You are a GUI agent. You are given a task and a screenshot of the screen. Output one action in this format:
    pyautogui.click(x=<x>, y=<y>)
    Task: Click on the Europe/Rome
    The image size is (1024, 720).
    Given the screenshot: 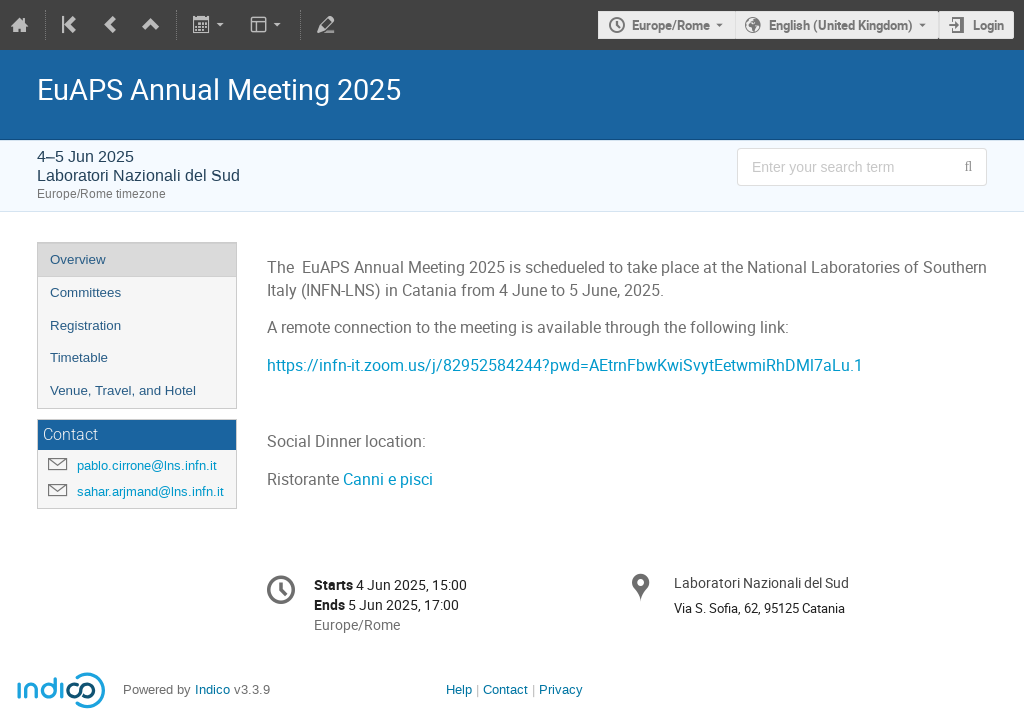 What is the action you would take?
    pyautogui.click(x=671, y=25)
    